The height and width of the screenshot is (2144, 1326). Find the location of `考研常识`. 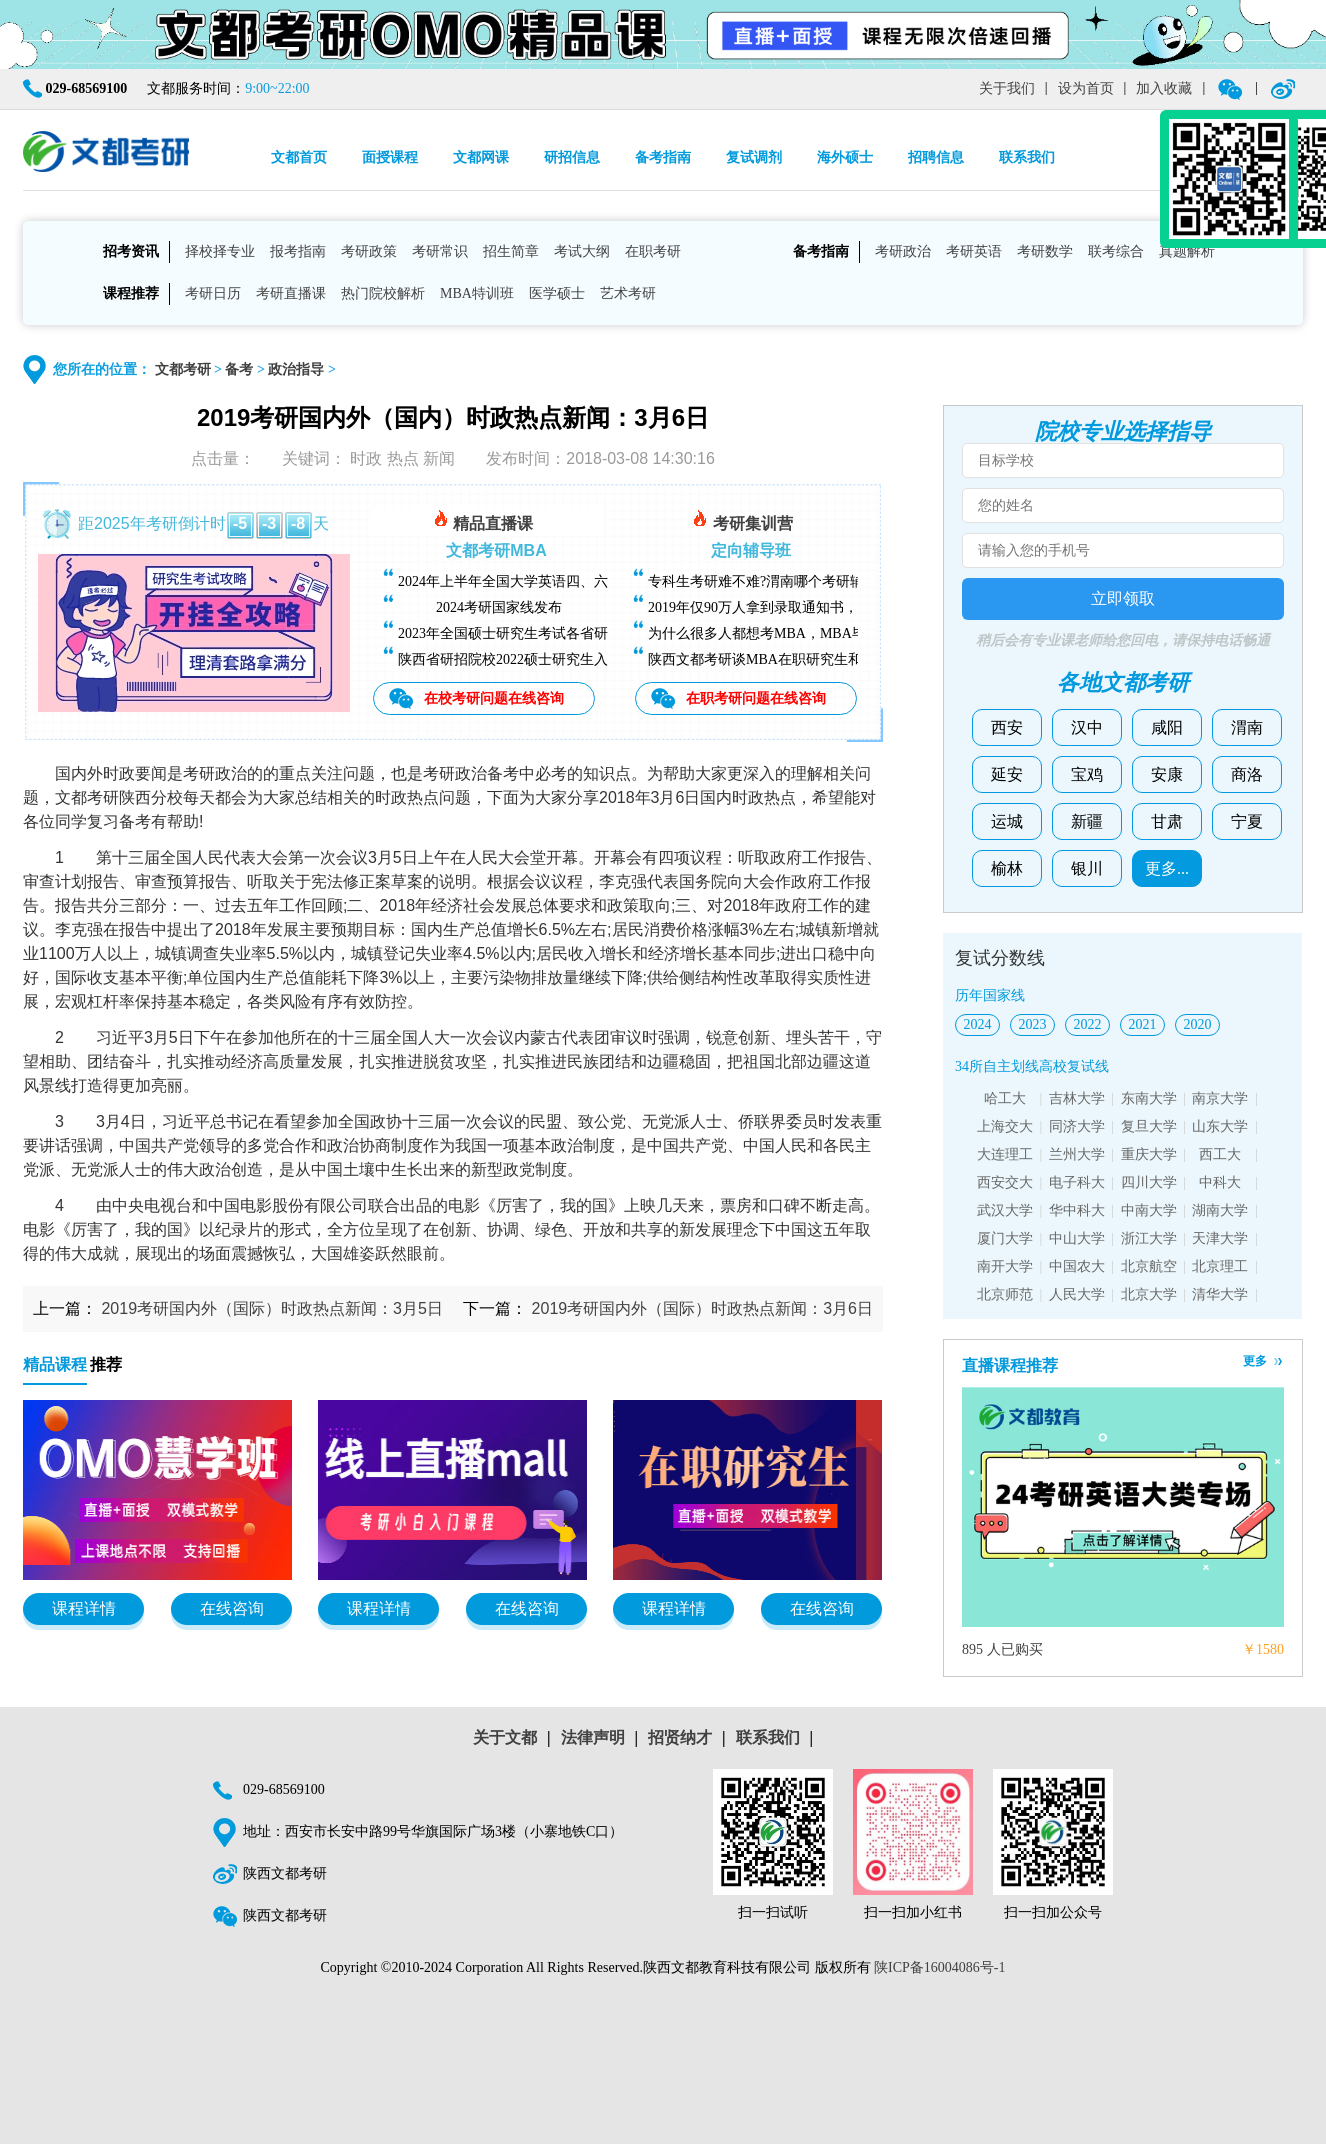

考研常识 is located at coordinates (440, 251).